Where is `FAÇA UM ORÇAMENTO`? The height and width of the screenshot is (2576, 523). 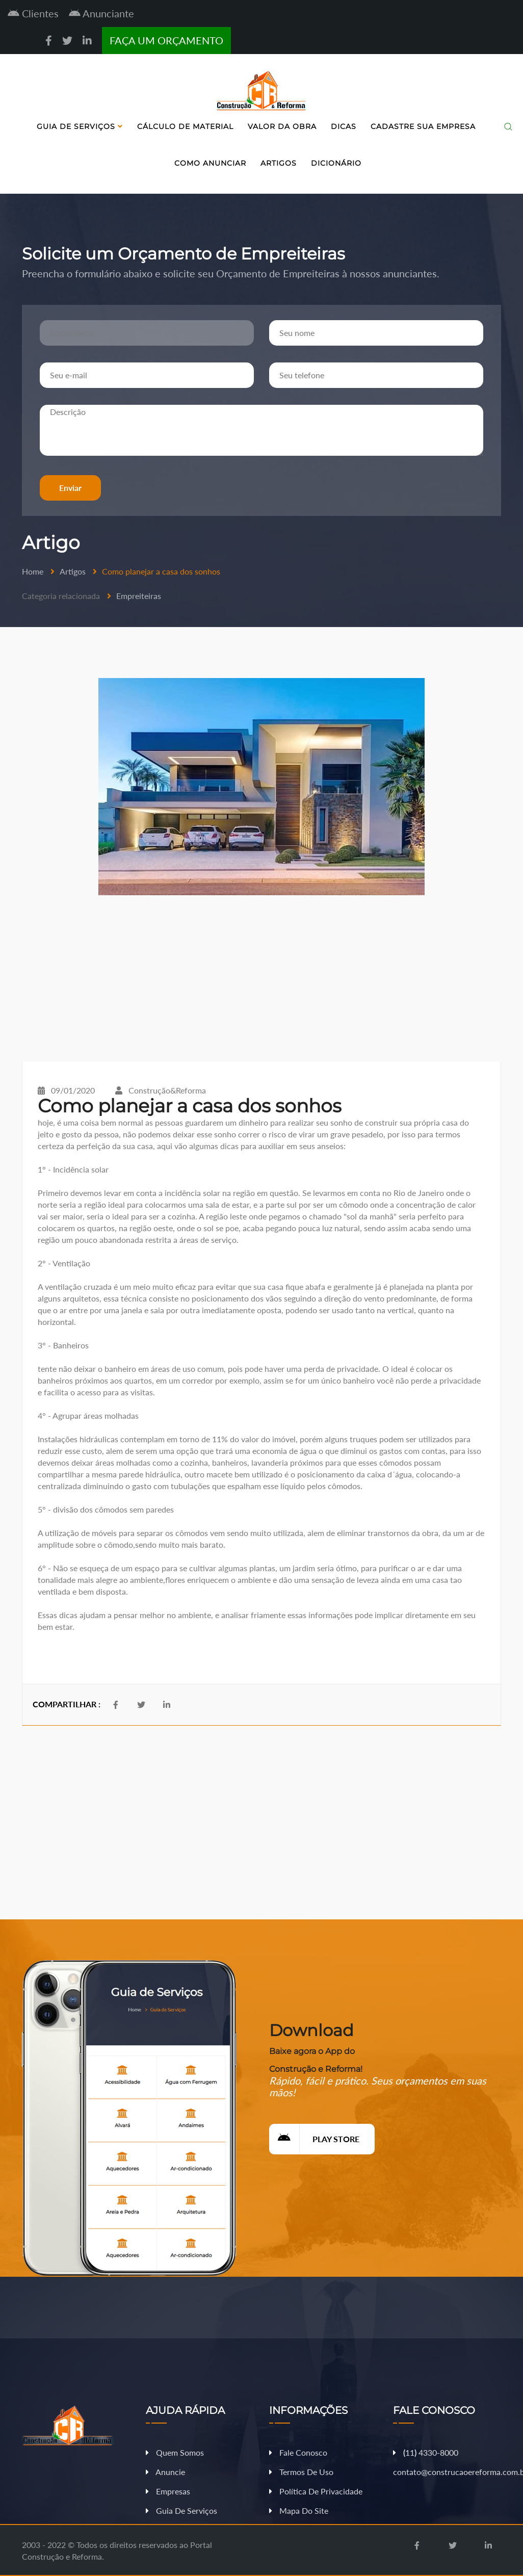
FAÇA UM ORÇAMENTO is located at coordinates (166, 40).